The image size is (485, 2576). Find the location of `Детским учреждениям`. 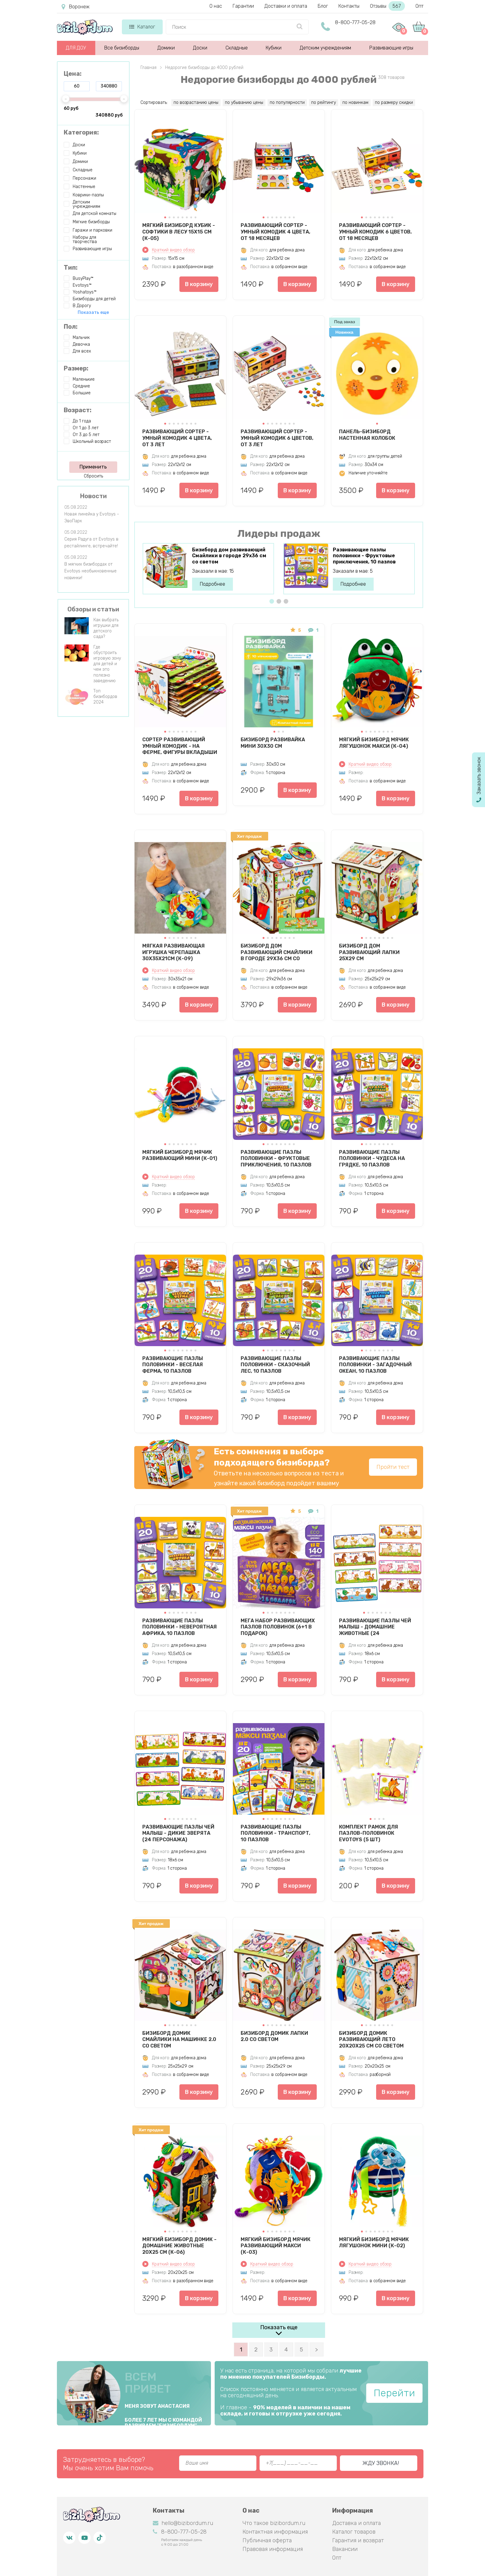

Детским учреждениям is located at coordinates (325, 48).